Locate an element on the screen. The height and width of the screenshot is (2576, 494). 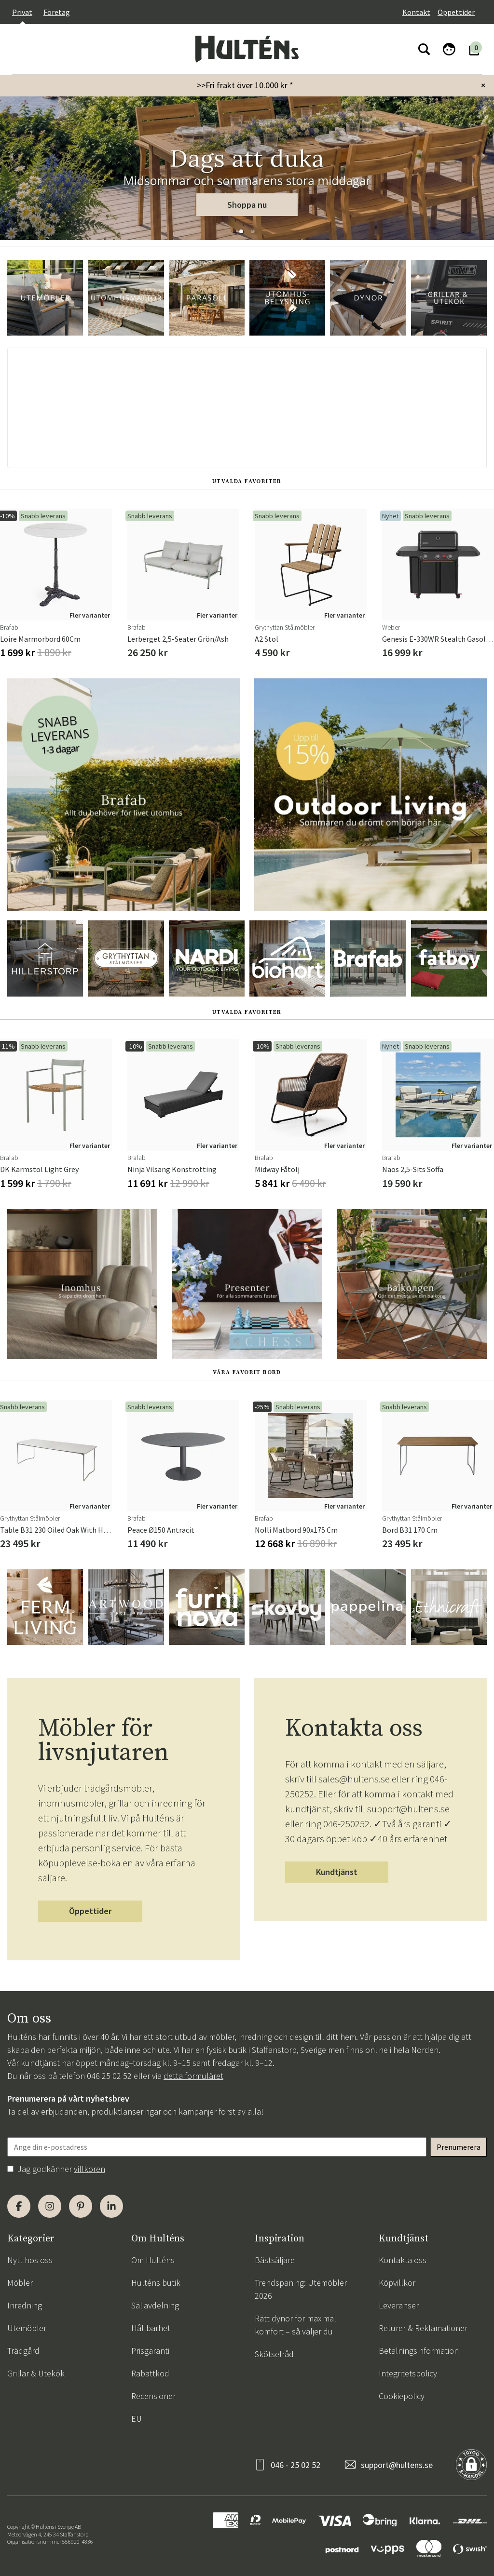
Hållbarhet is located at coordinates (150, 2327).